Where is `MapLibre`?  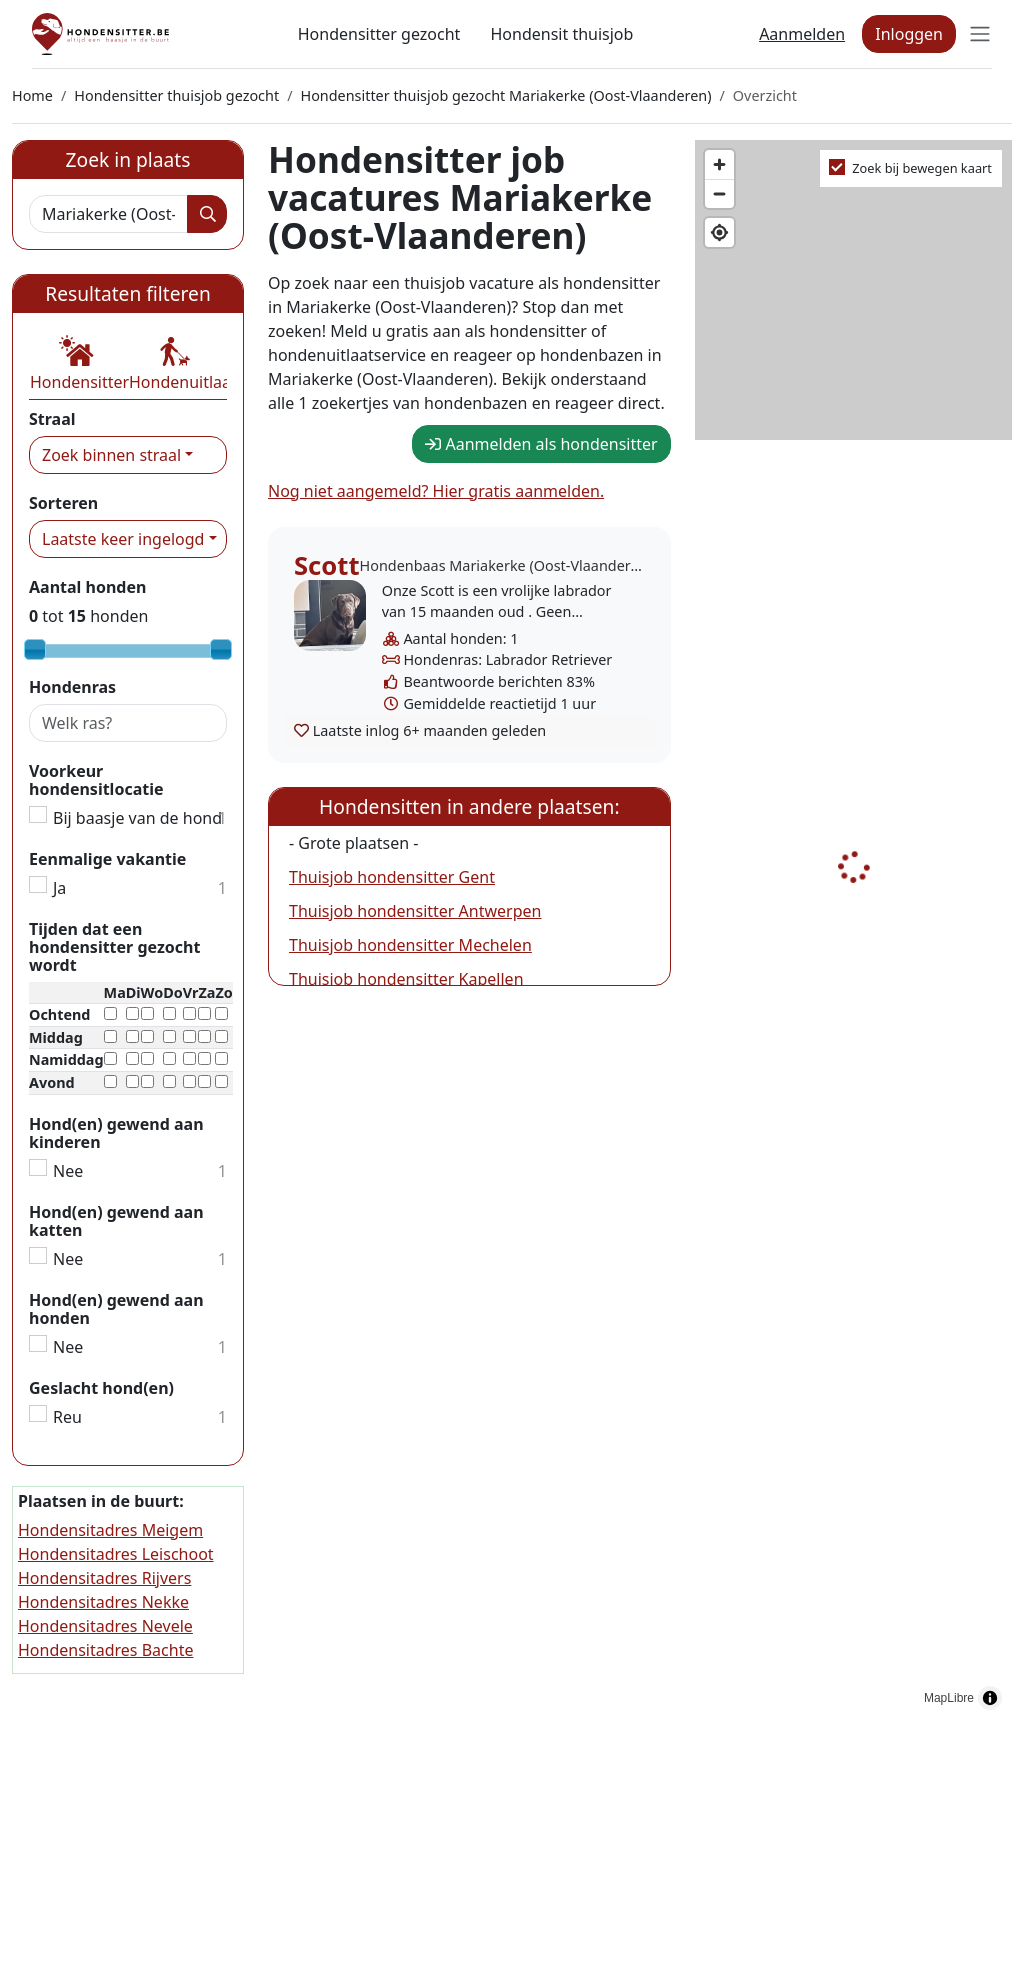 MapLibre is located at coordinates (949, 1698).